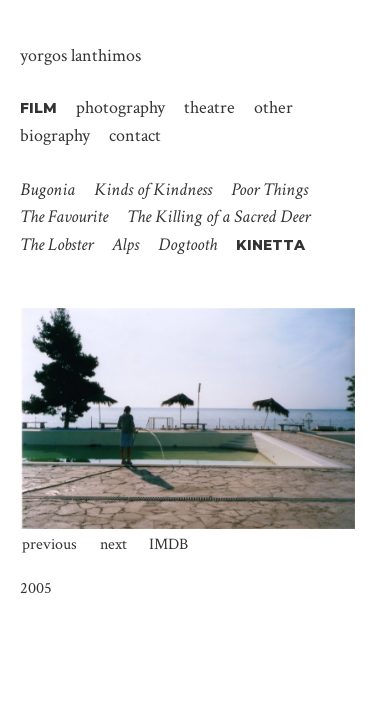 This screenshot has height=720, width=375. I want to click on IMDb, so click(168, 544).